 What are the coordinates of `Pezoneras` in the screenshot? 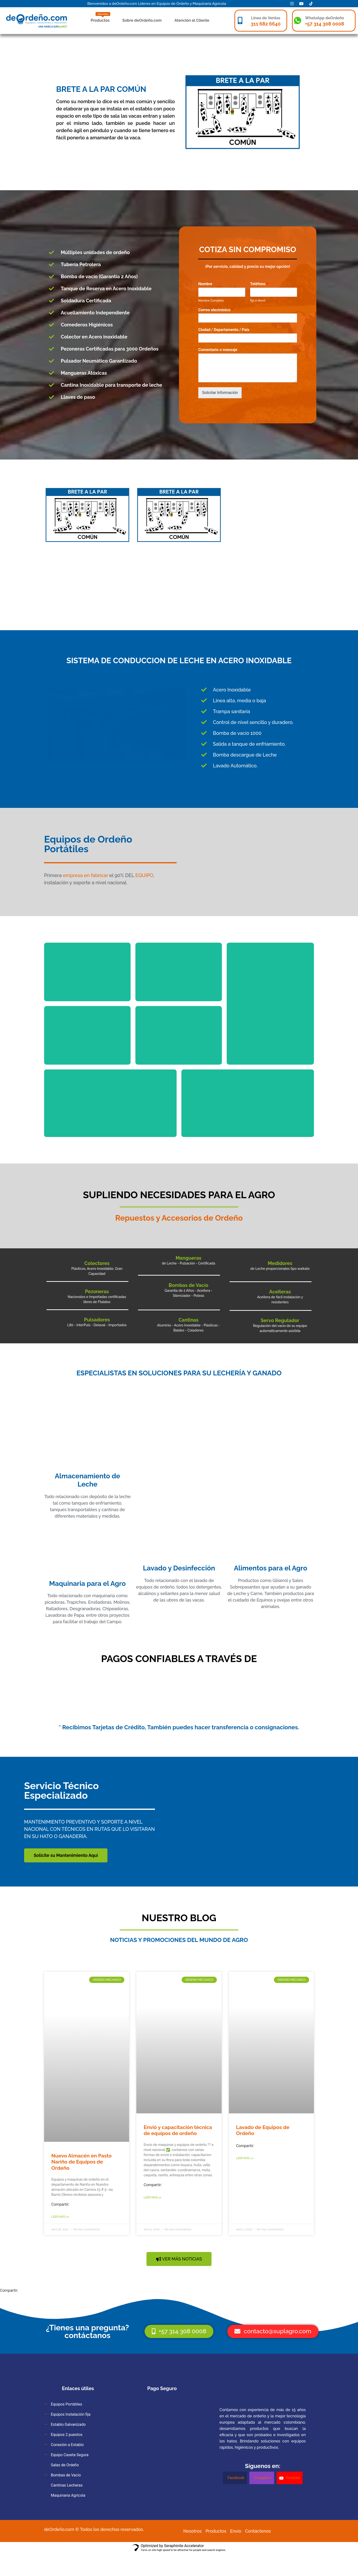 It's located at (97, 1291).